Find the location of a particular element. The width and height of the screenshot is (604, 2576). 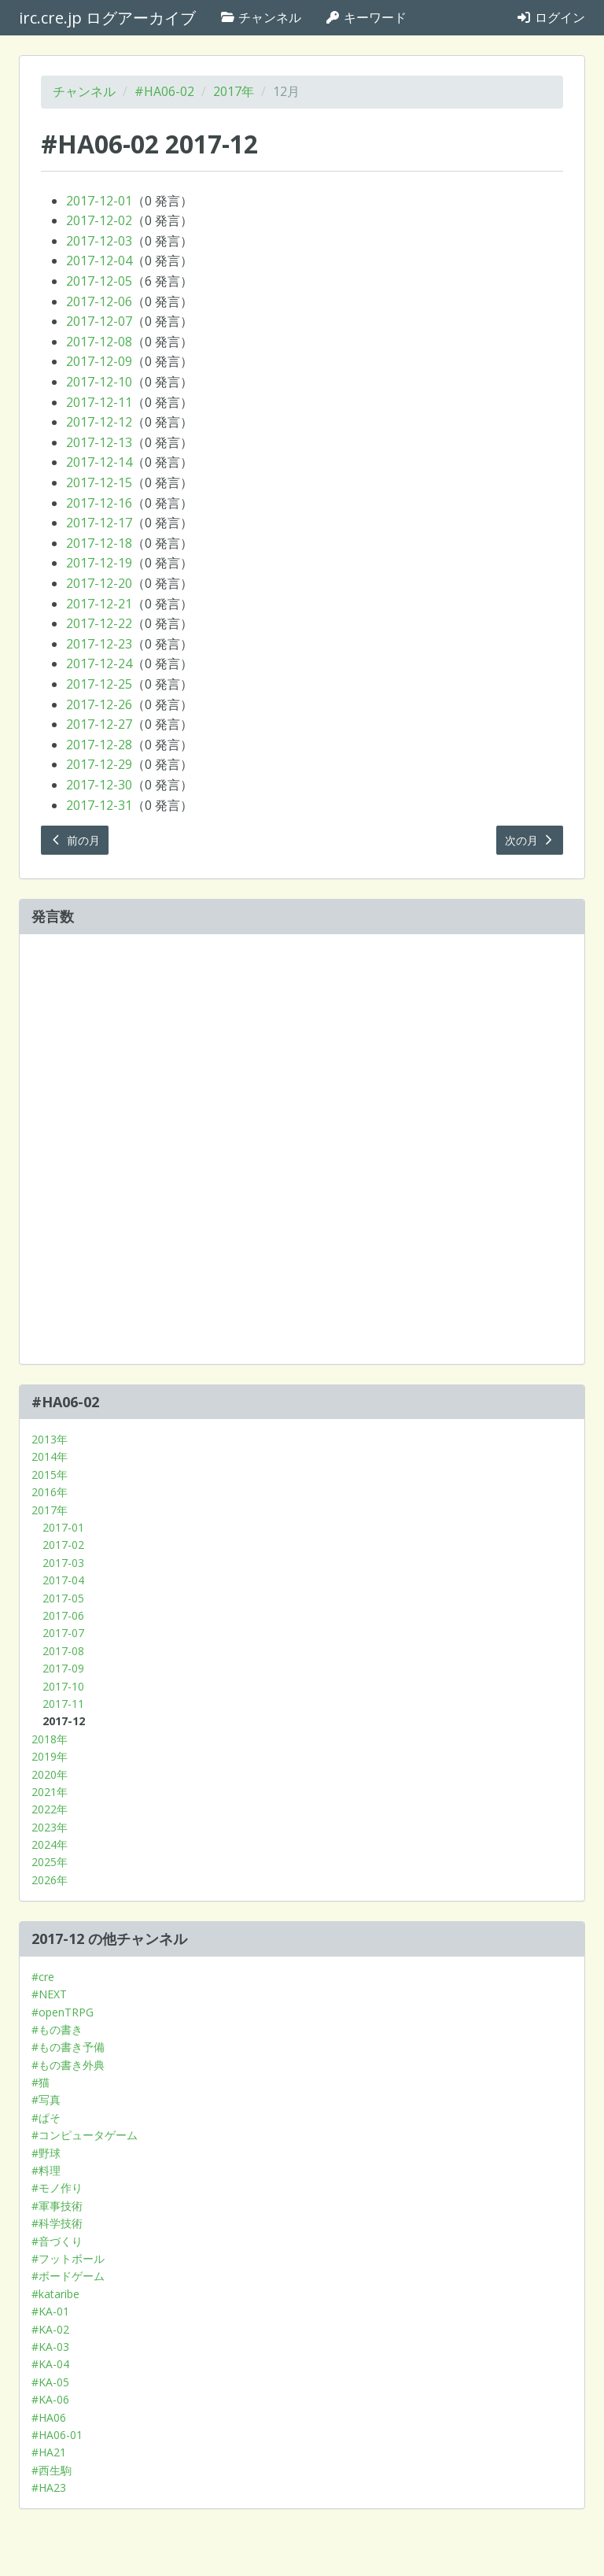

2018年 is located at coordinates (49, 1739).